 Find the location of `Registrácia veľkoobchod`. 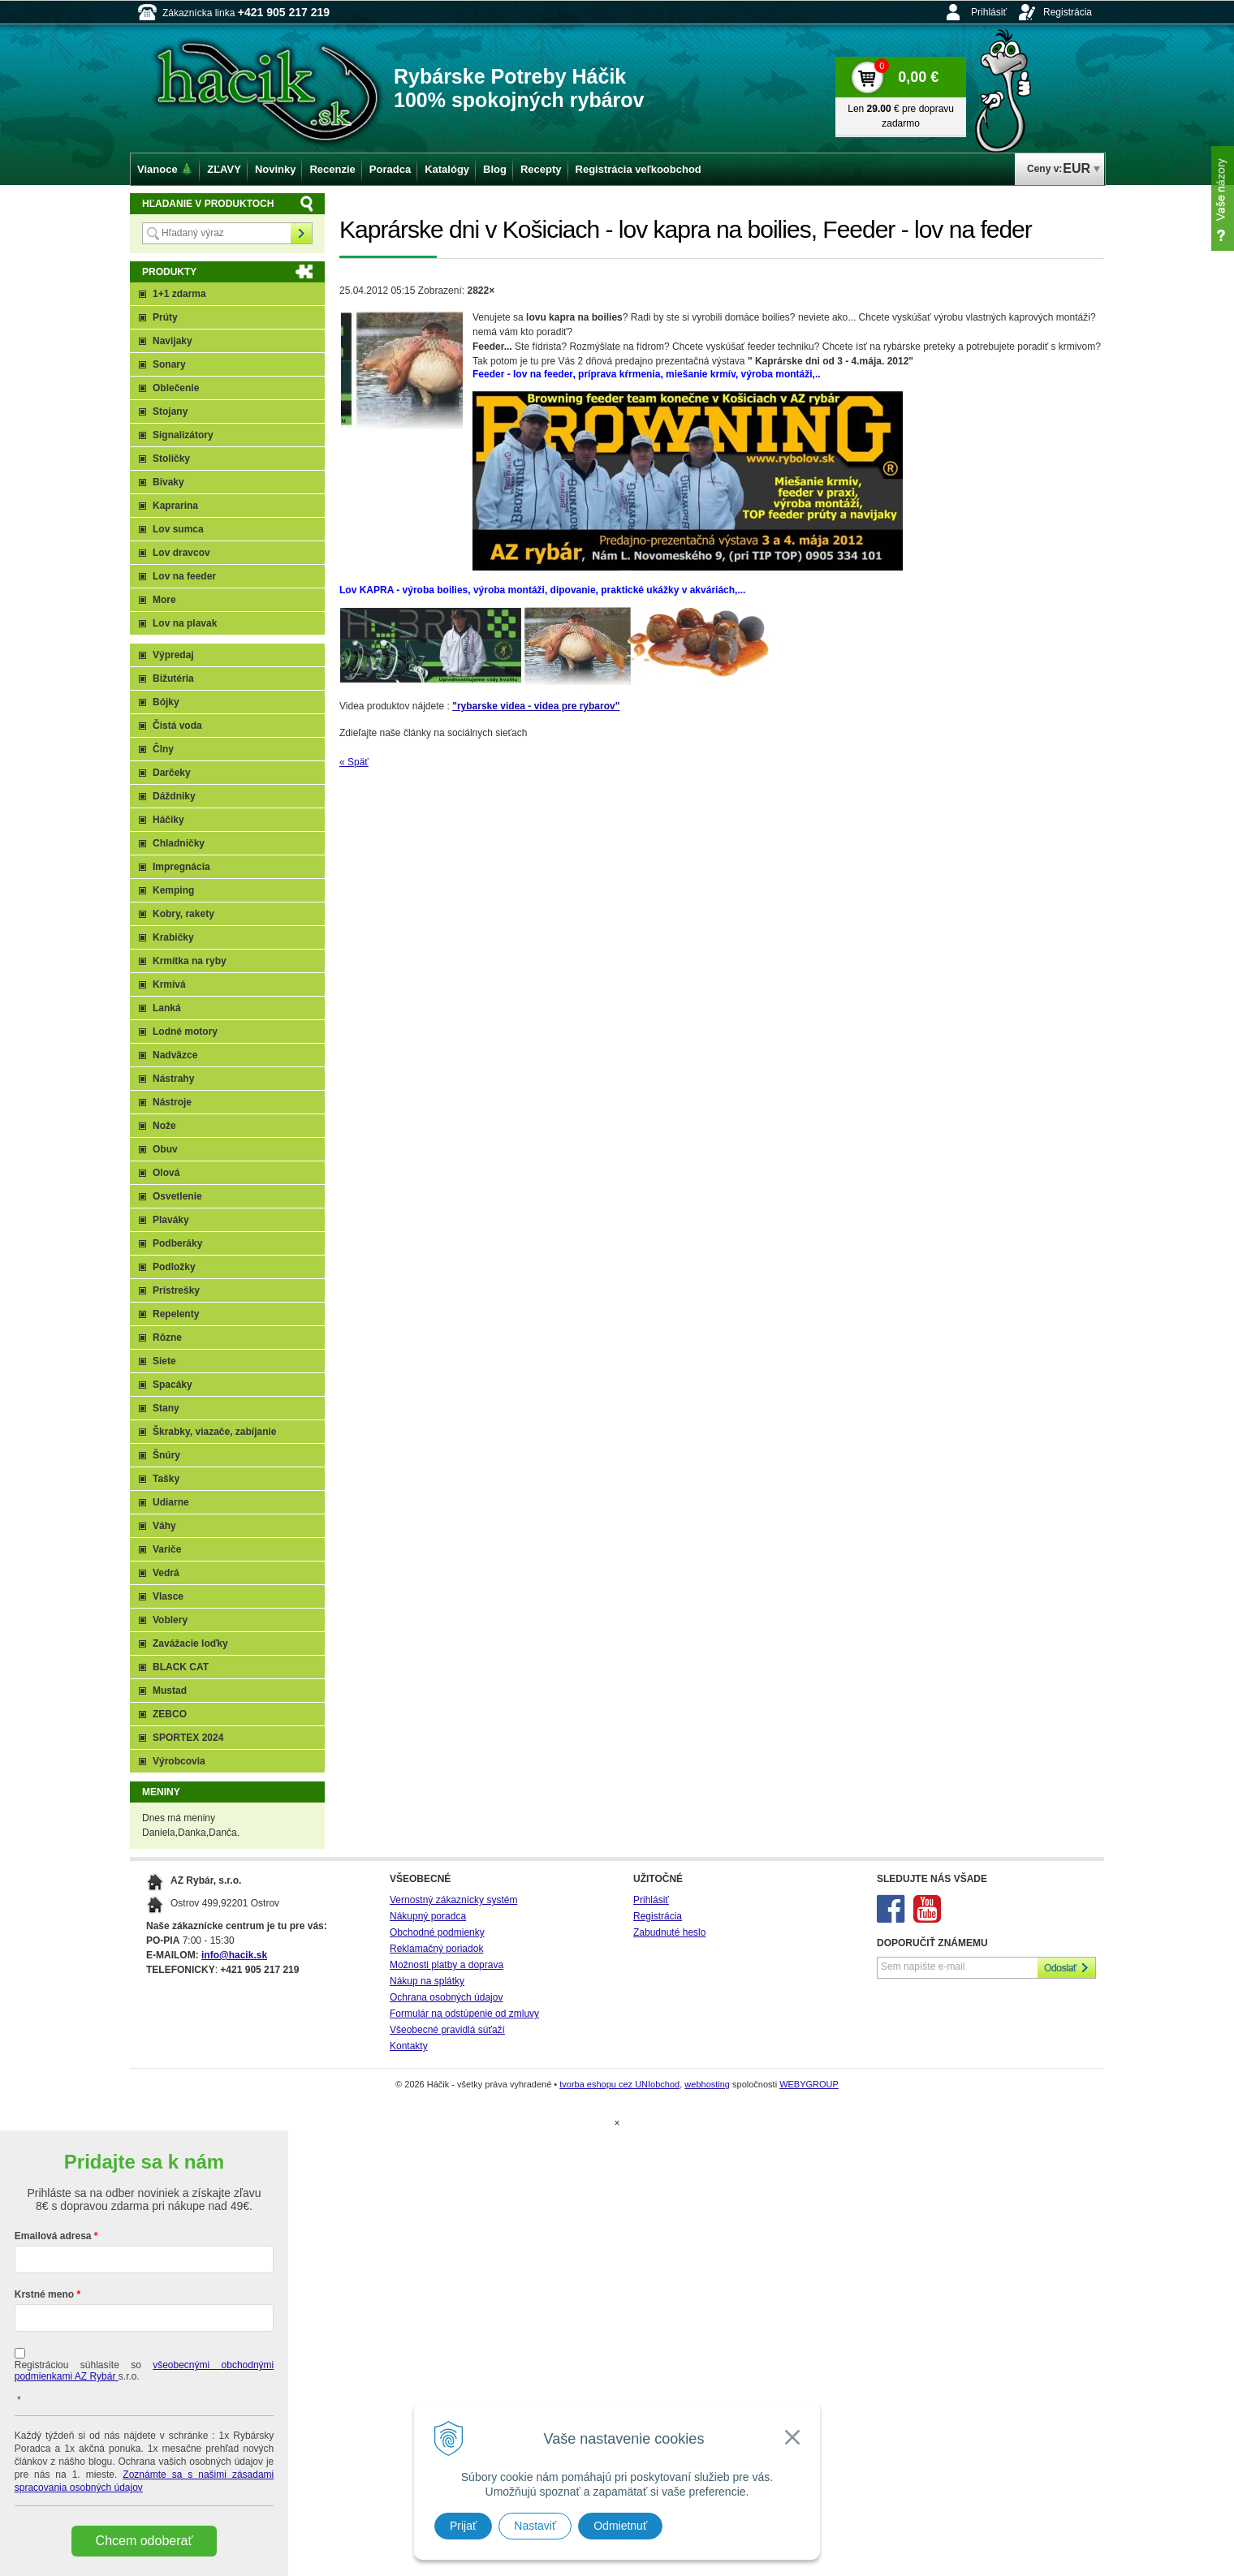

Registrácia veľkoobchod is located at coordinates (638, 169).